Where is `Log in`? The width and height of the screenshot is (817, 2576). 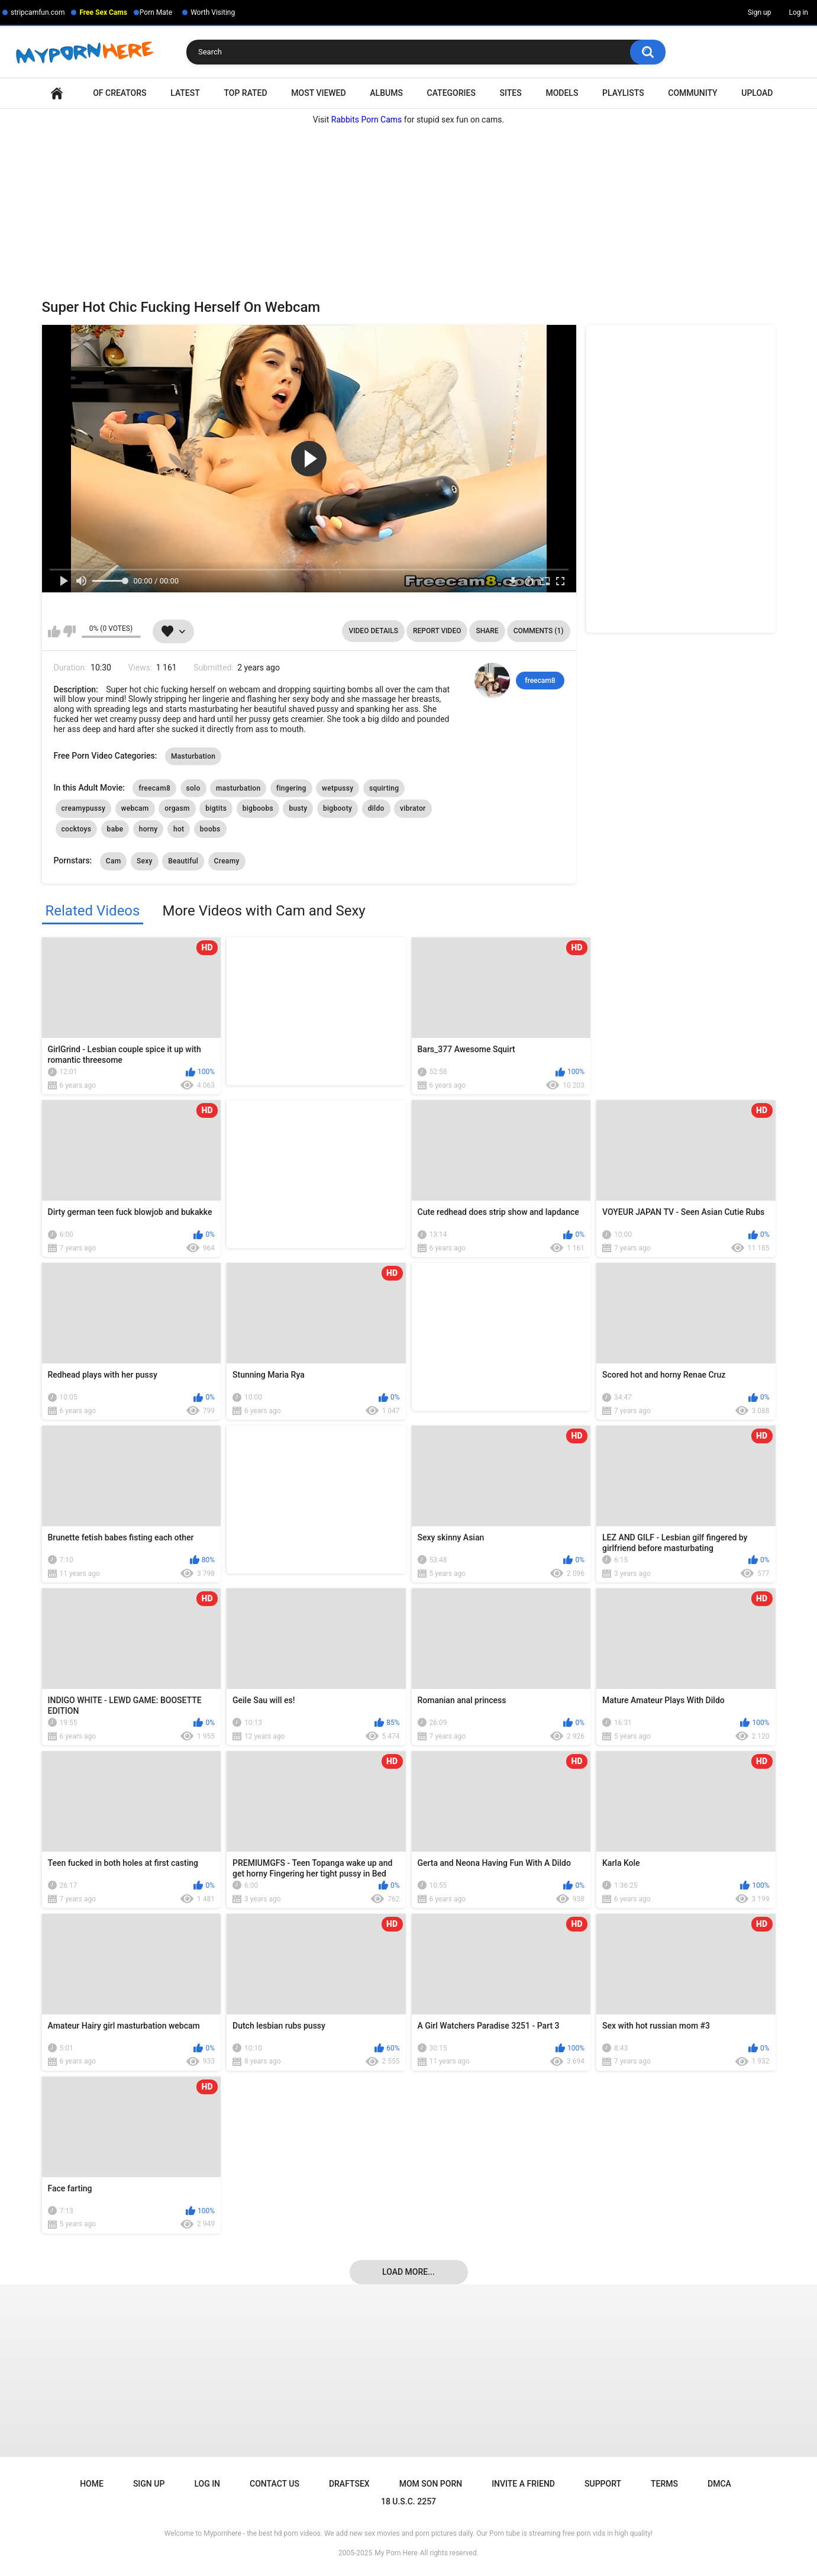
Log in is located at coordinates (798, 12).